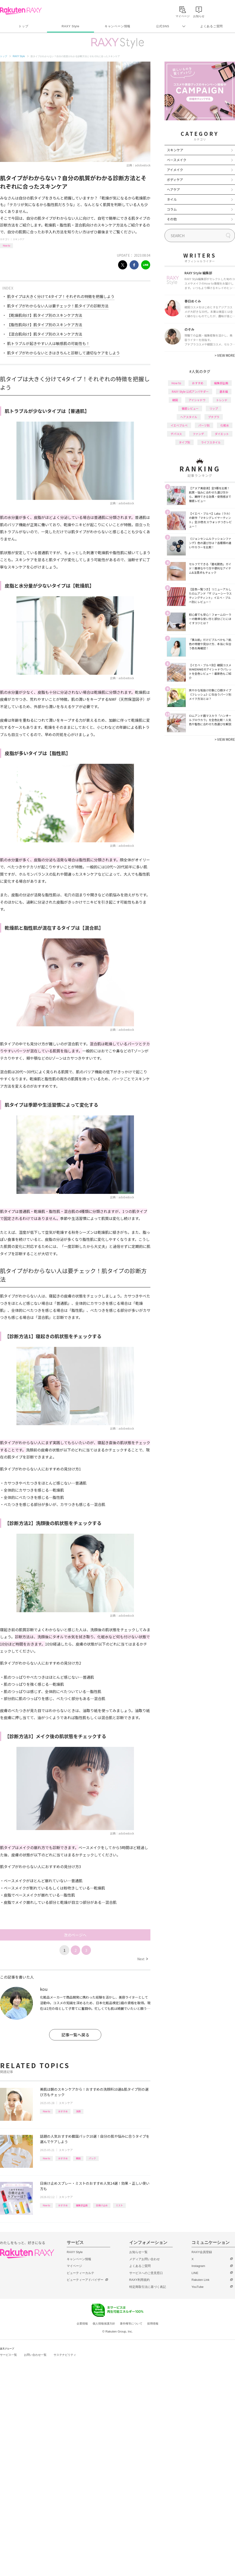 Image resolution: width=235 pixels, height=2576 pixels. What do you see at coordinates (18, 239) in the screenshot?
I see `スキンケア` at bounding box center [18, 239].